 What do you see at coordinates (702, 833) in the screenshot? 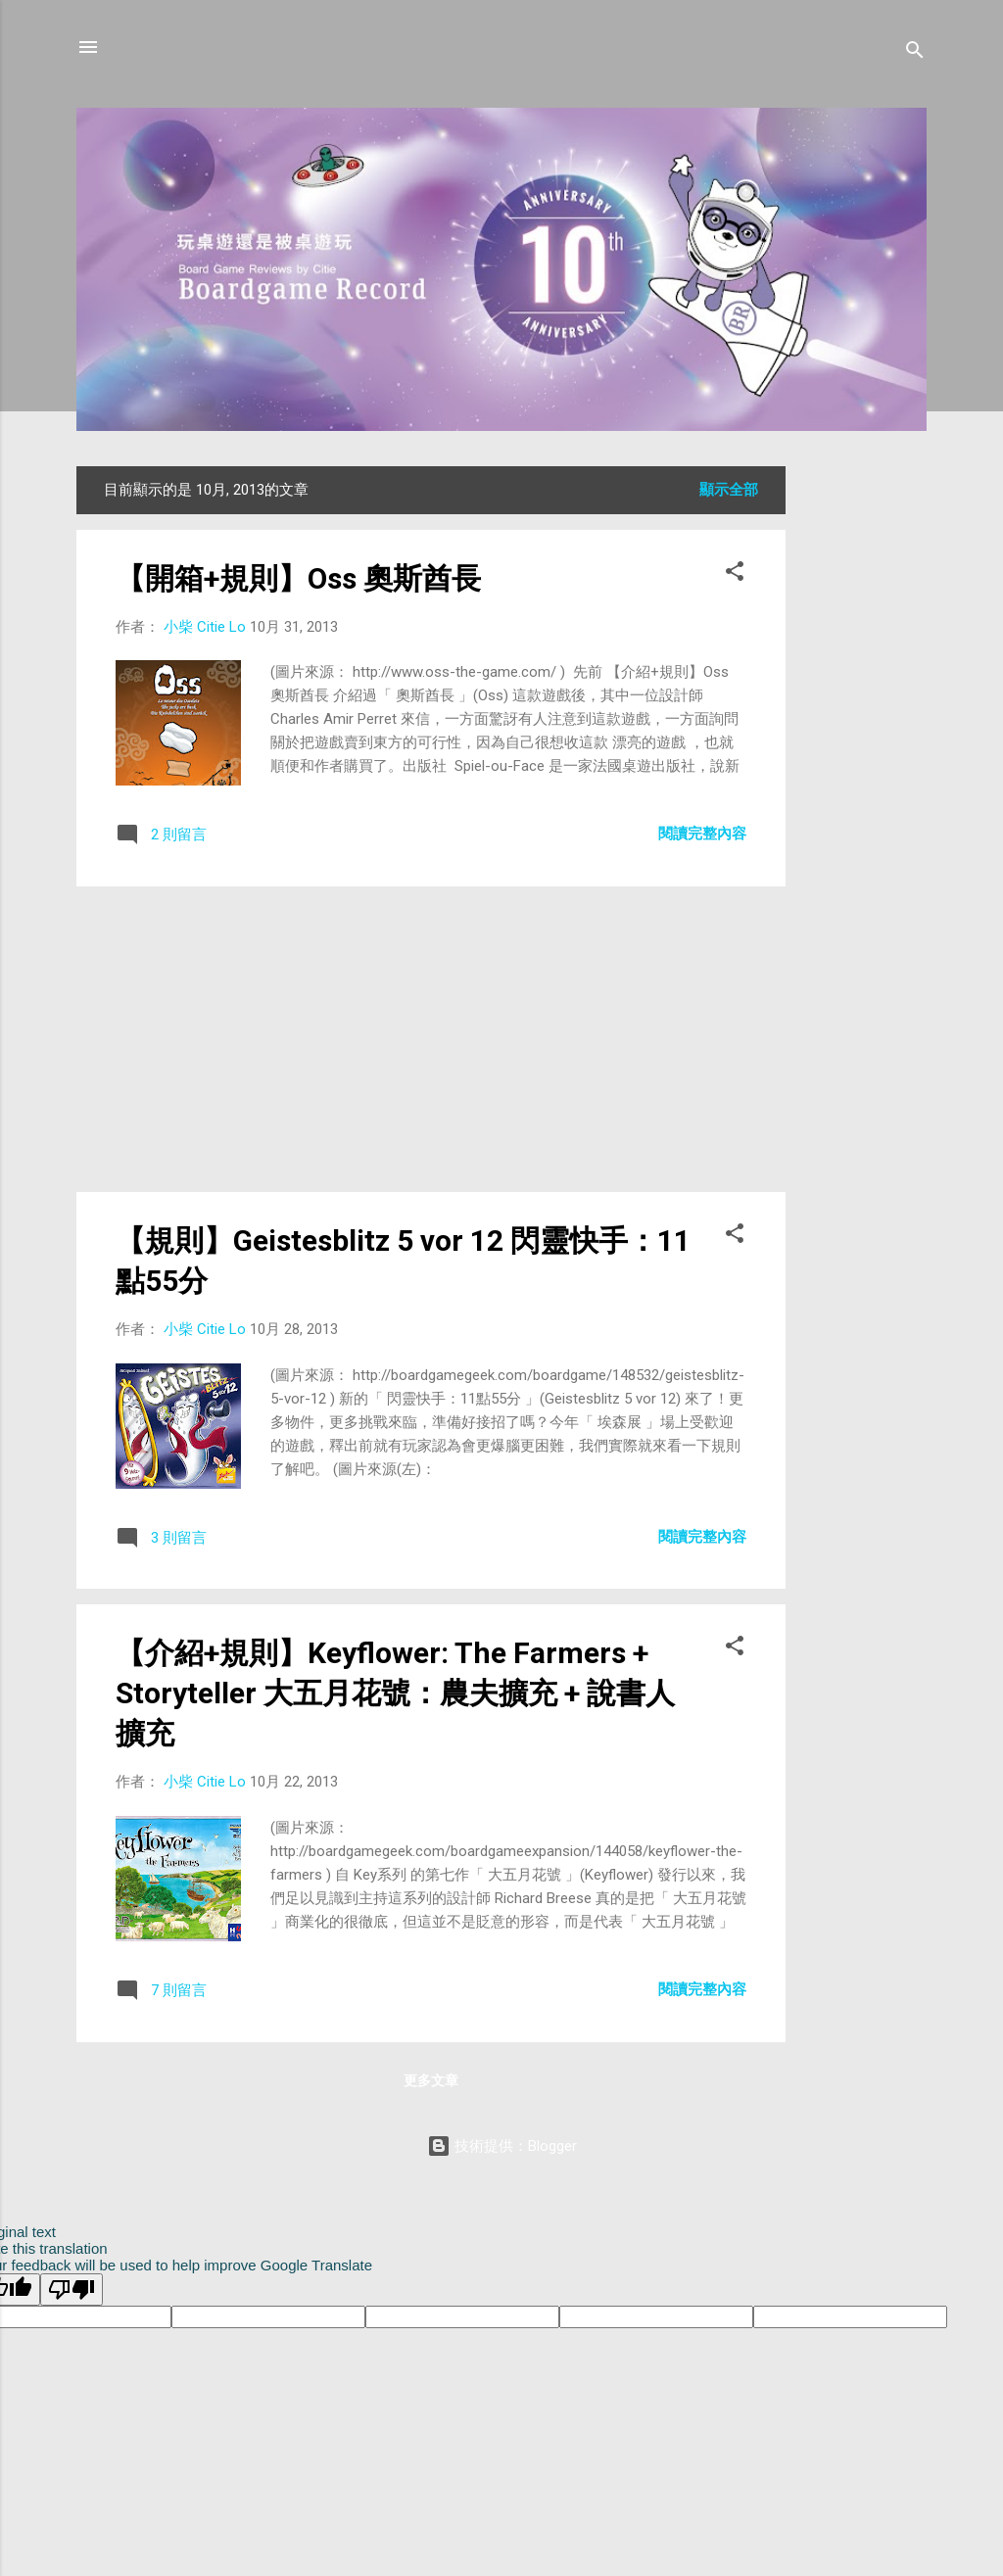
I see `閱讀完整內容` at bounding box center [702, 833].